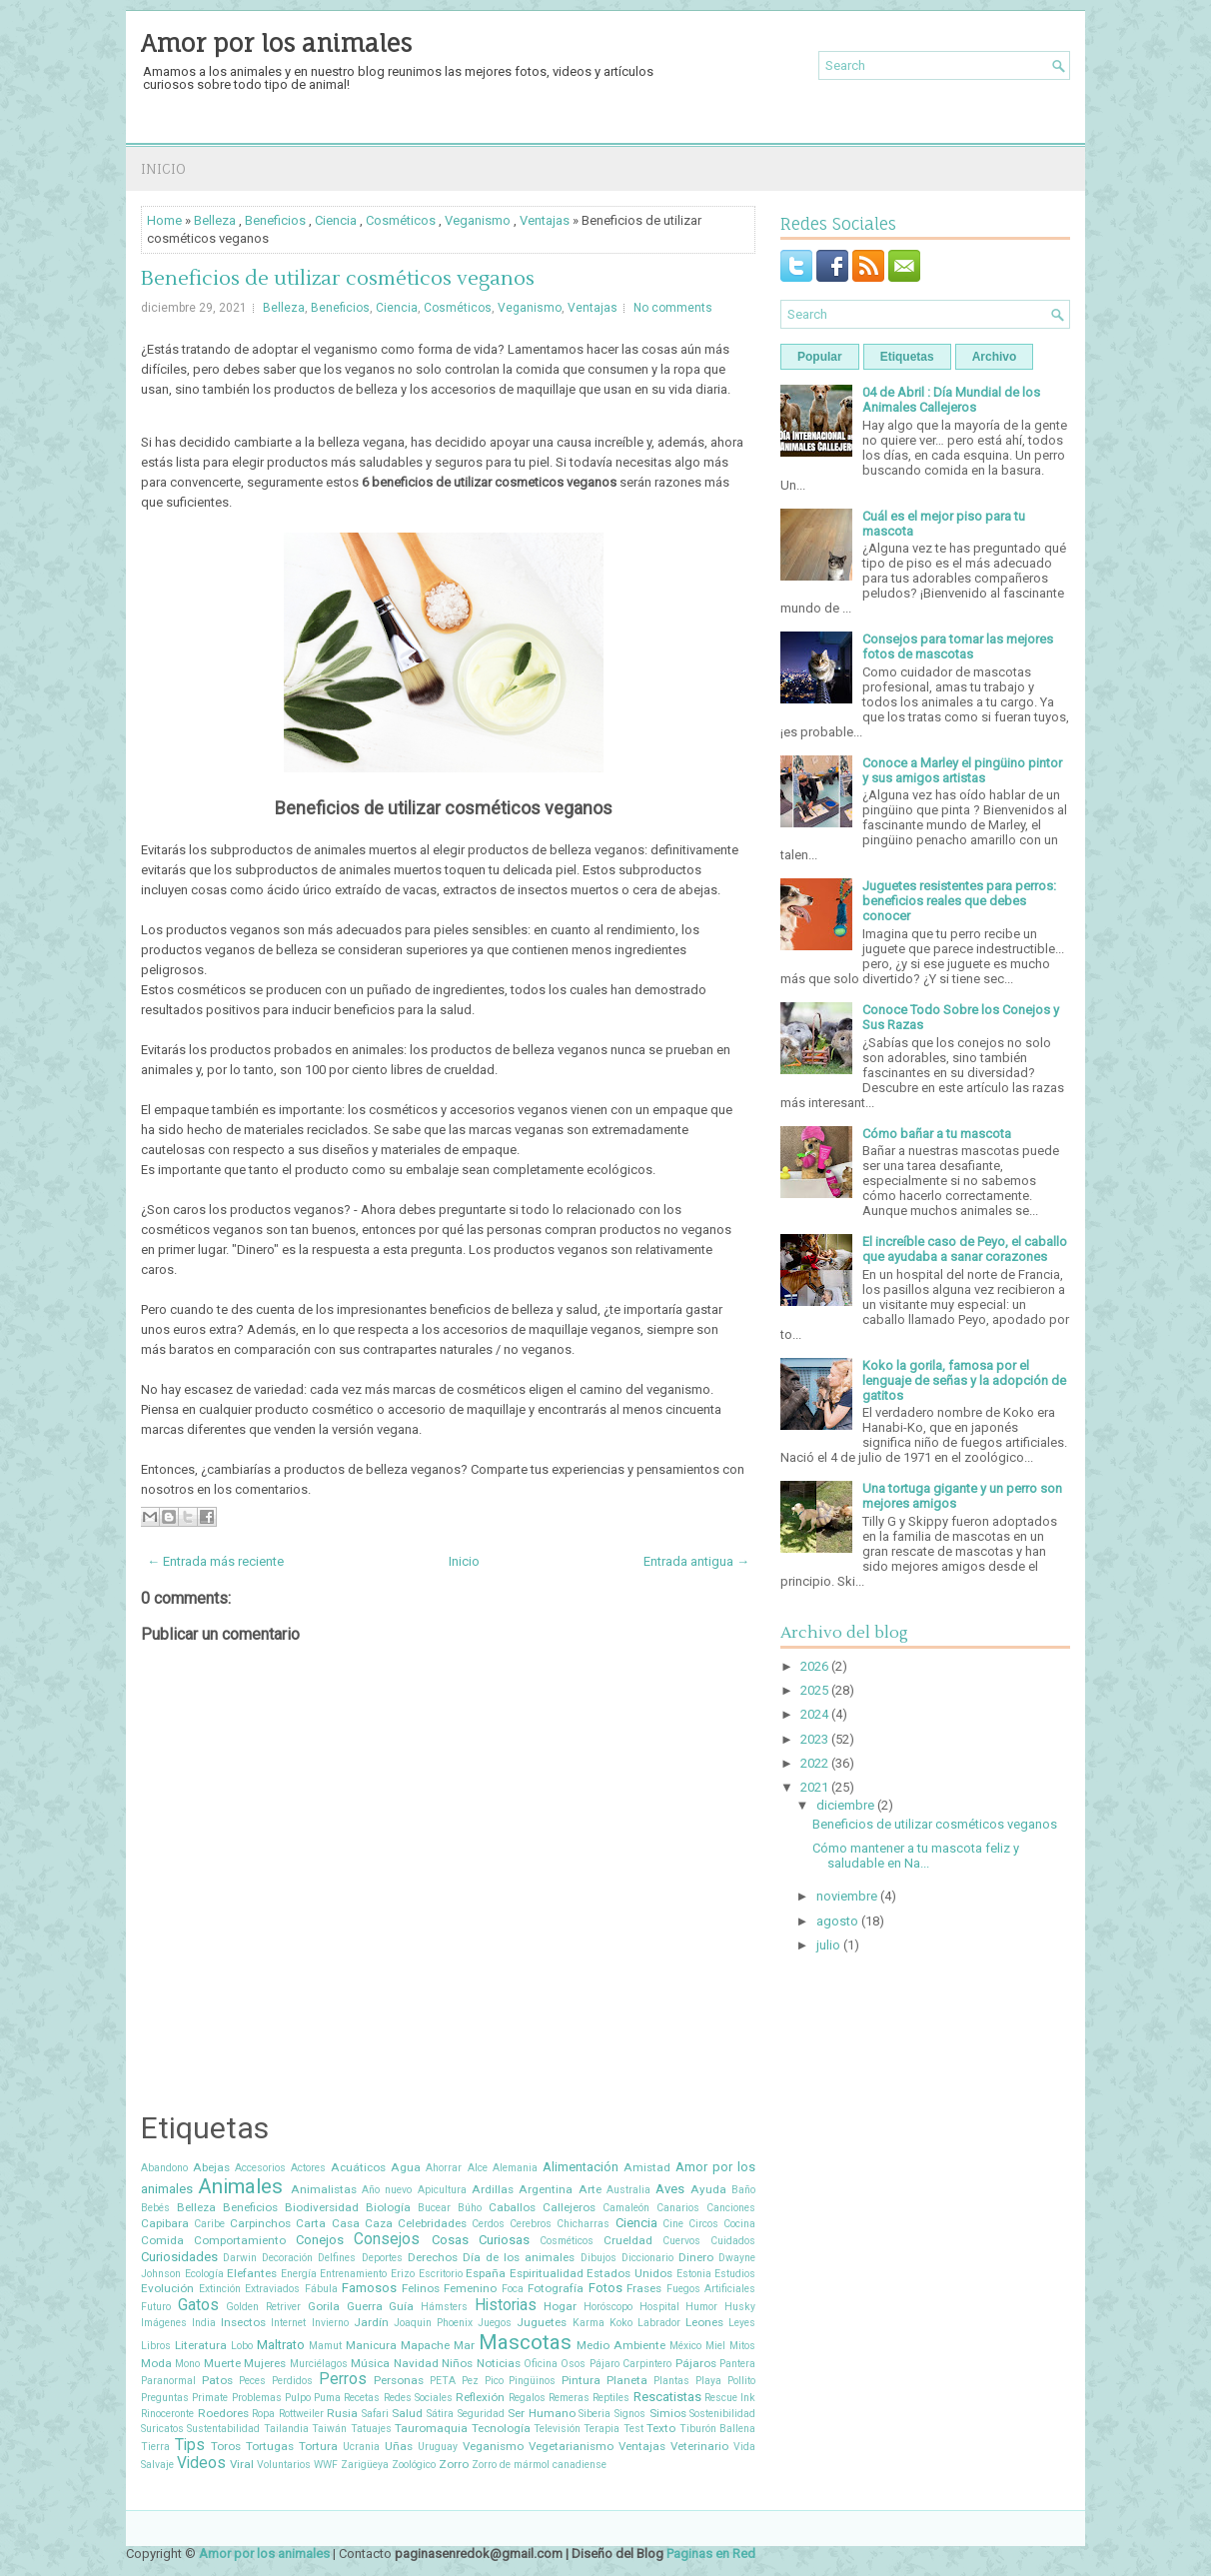 The height and width of the screenshot is (2576, 1211). I want to click on Apicultura, so click(442, 2189).